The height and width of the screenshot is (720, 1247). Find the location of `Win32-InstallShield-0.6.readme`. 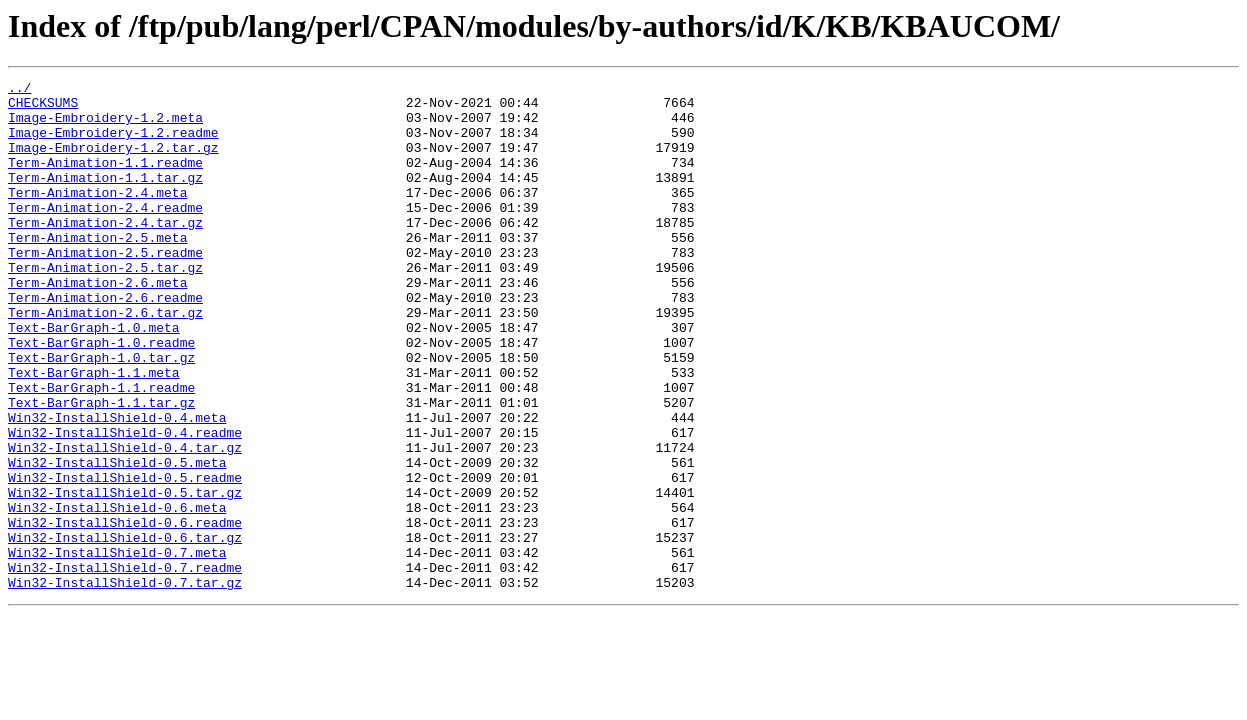

Win32-InstallShield-0.6.readme is located at coordinates (125, 612).